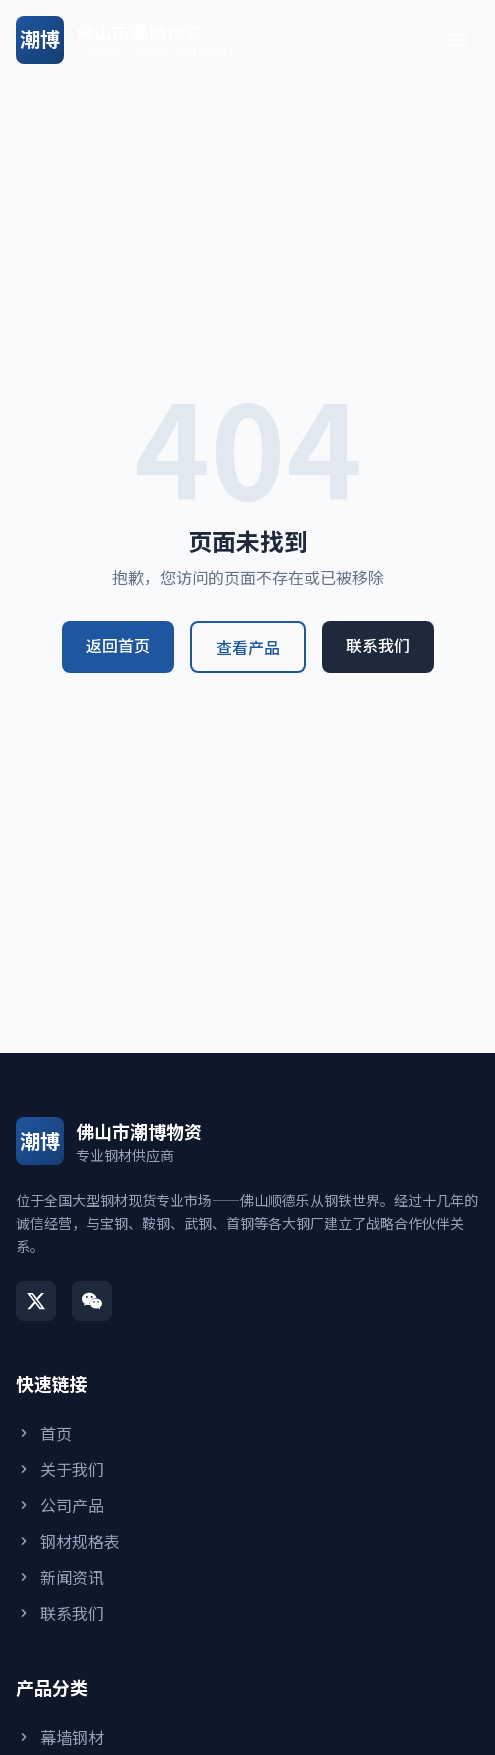 Image resolution: width=495 pixels, height=1755 pixels. Describe the element at coordinates (60, 1737) in the screenshot. I see `幕墙钢材` at that location.